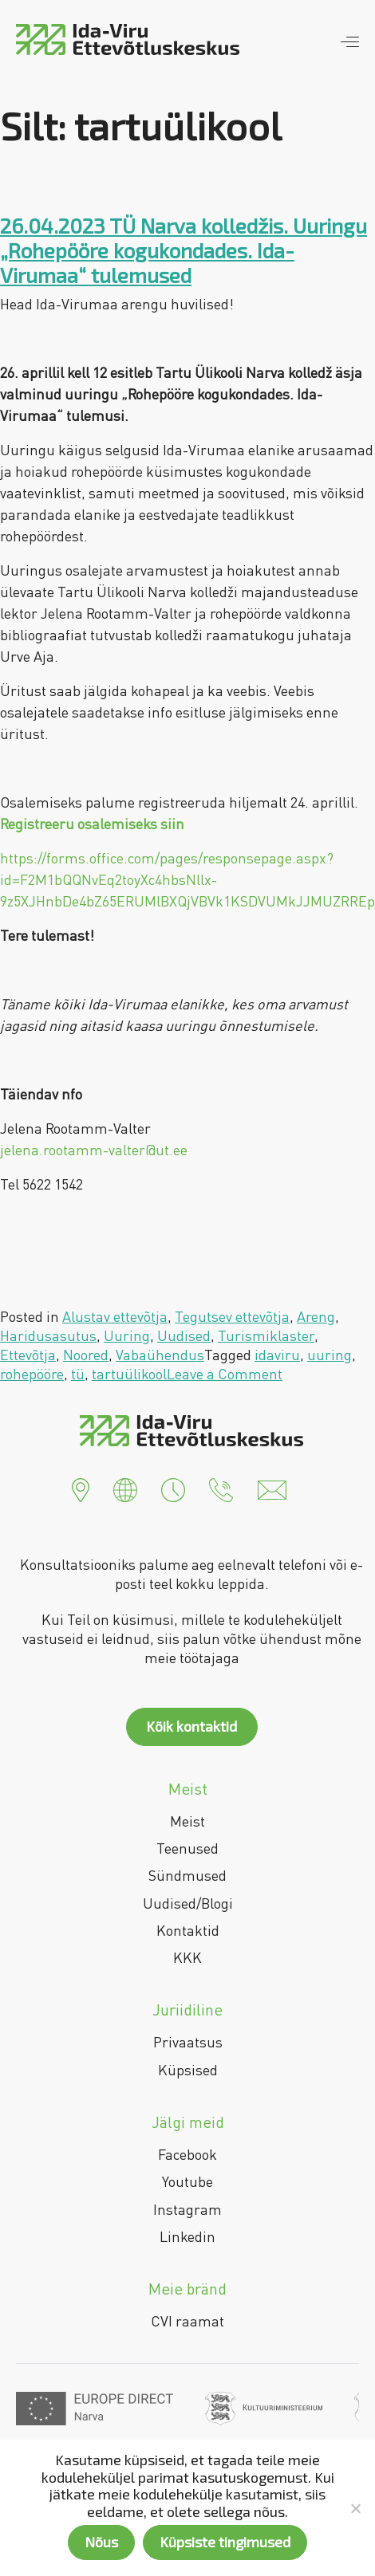 The image size is (375, 2576). What do you see at coordinates (101, 2541) in the screenshot?
I see `Nõus` at bounding box center [101, 2541].